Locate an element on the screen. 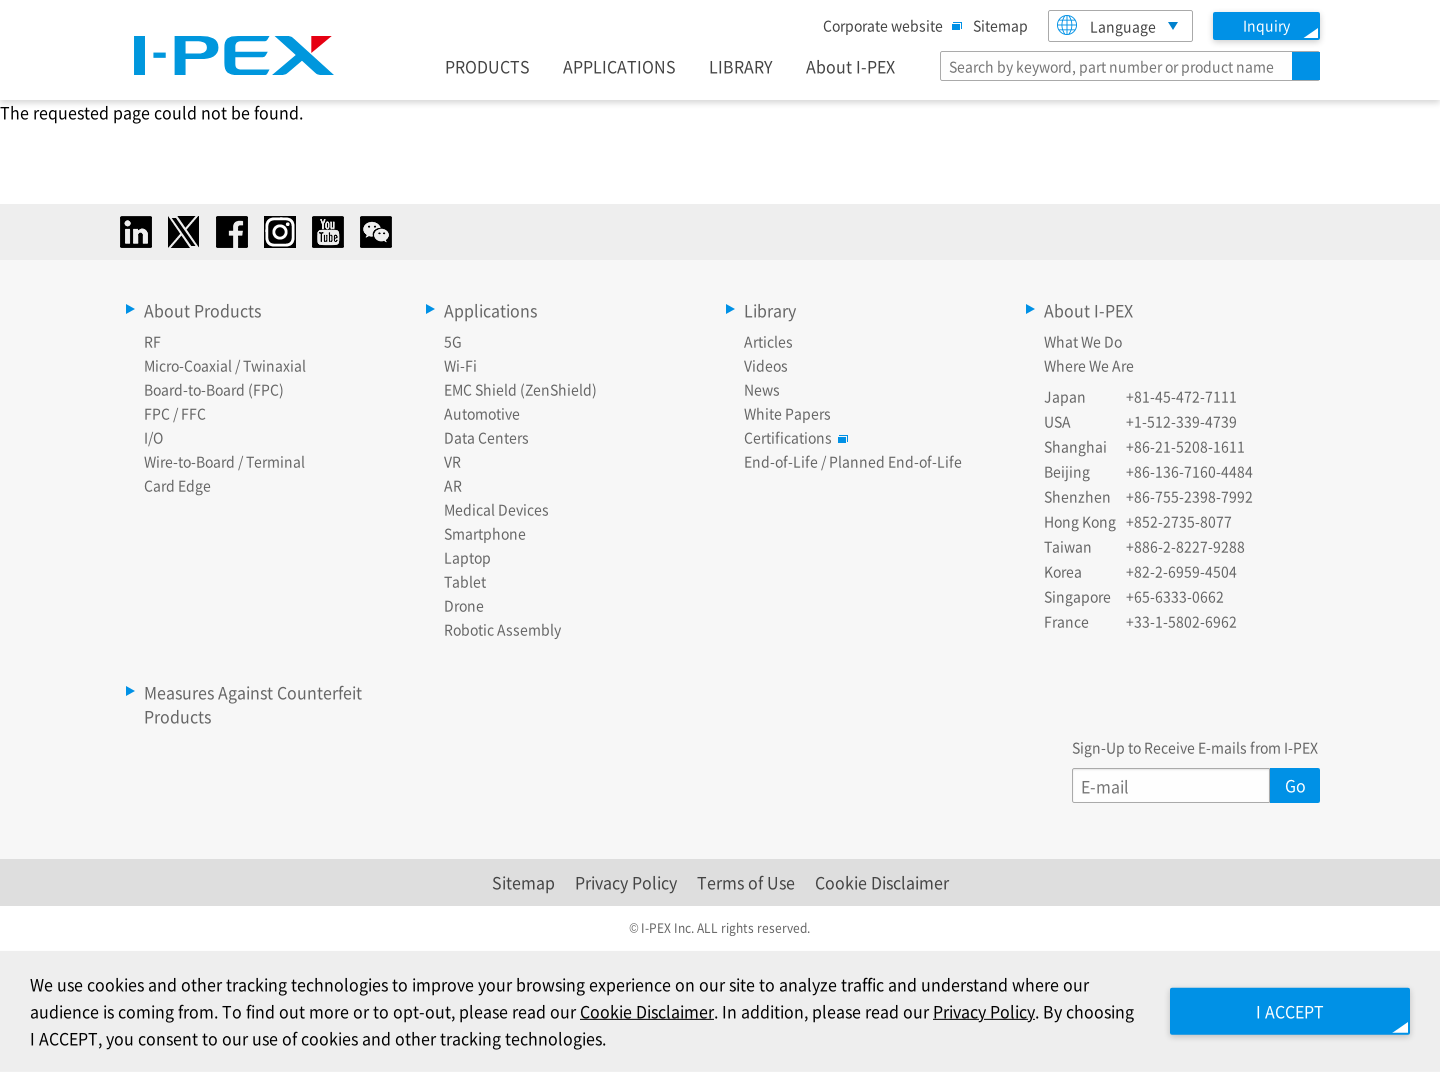  I ACCEPT is located at coordinates (1290, 1011).